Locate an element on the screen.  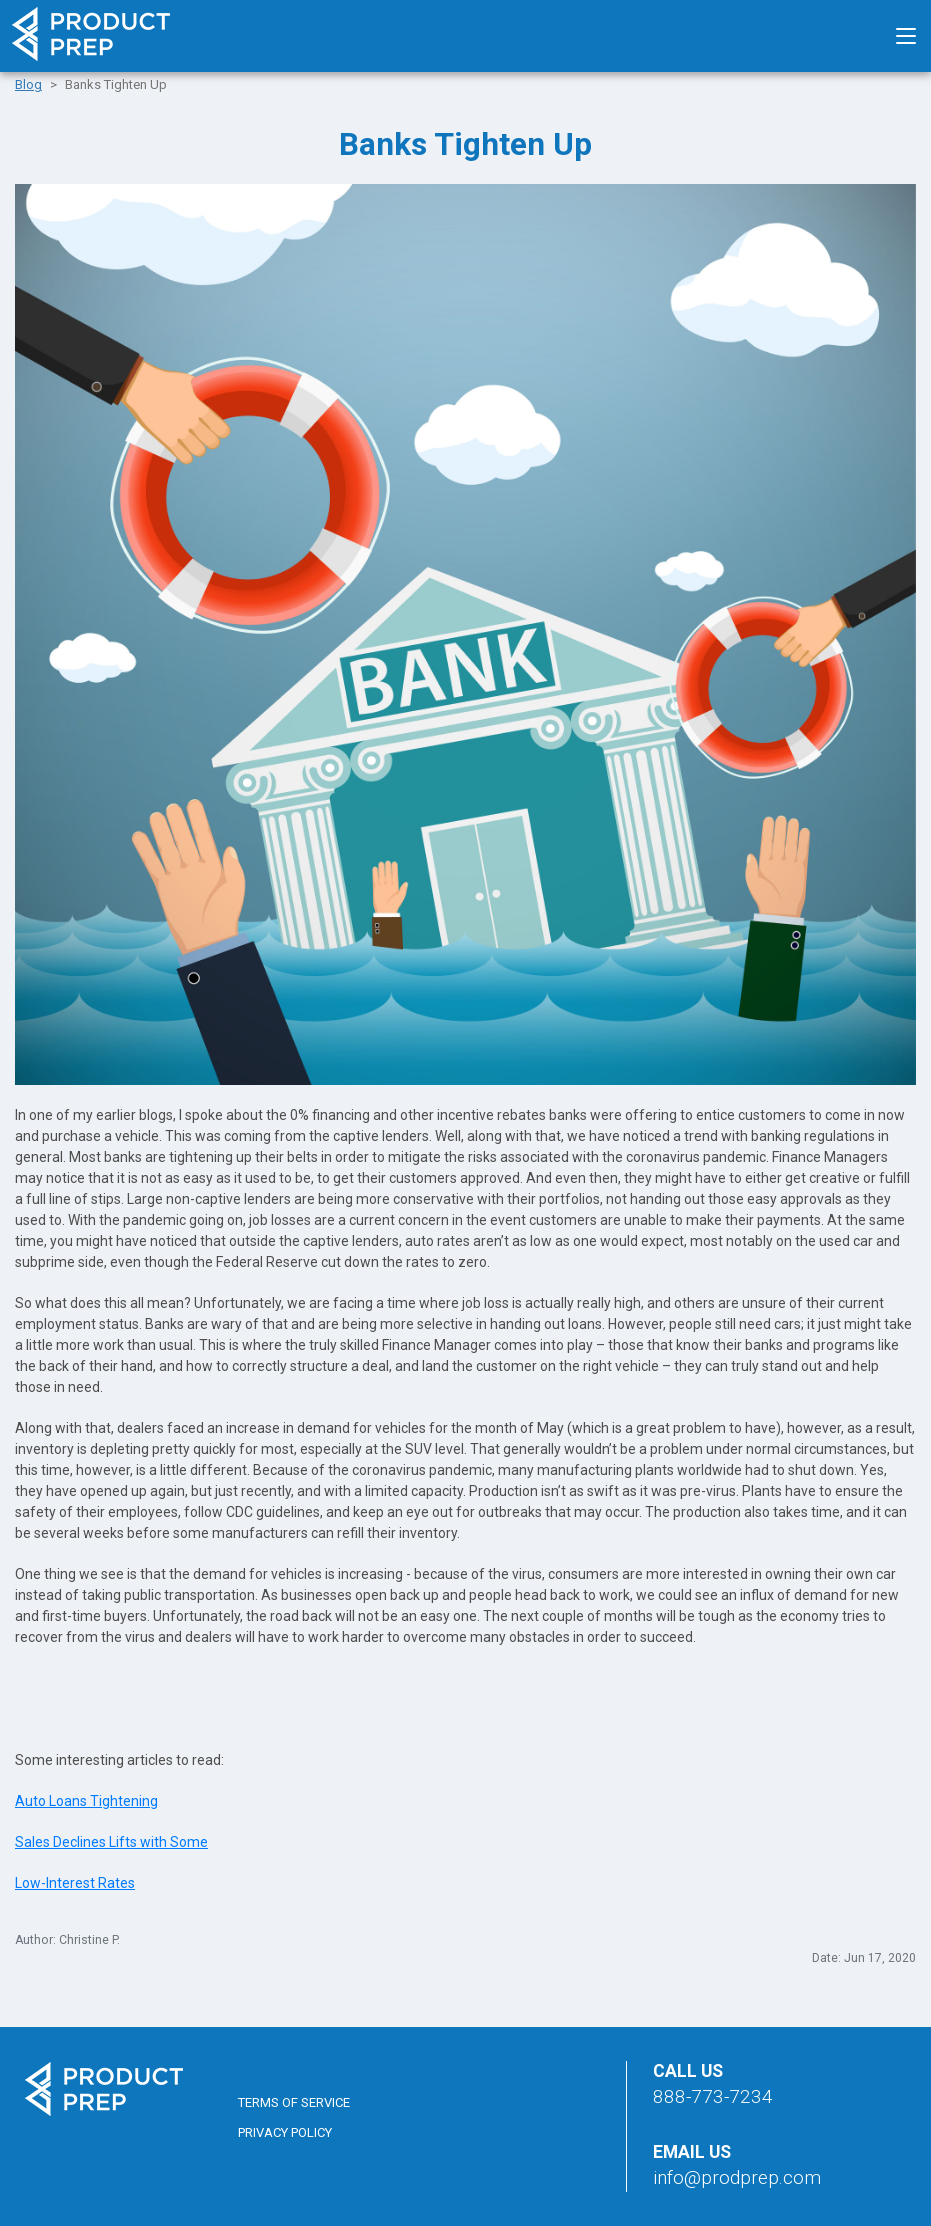
Terms of Service is located at coordinates (294, 2102).